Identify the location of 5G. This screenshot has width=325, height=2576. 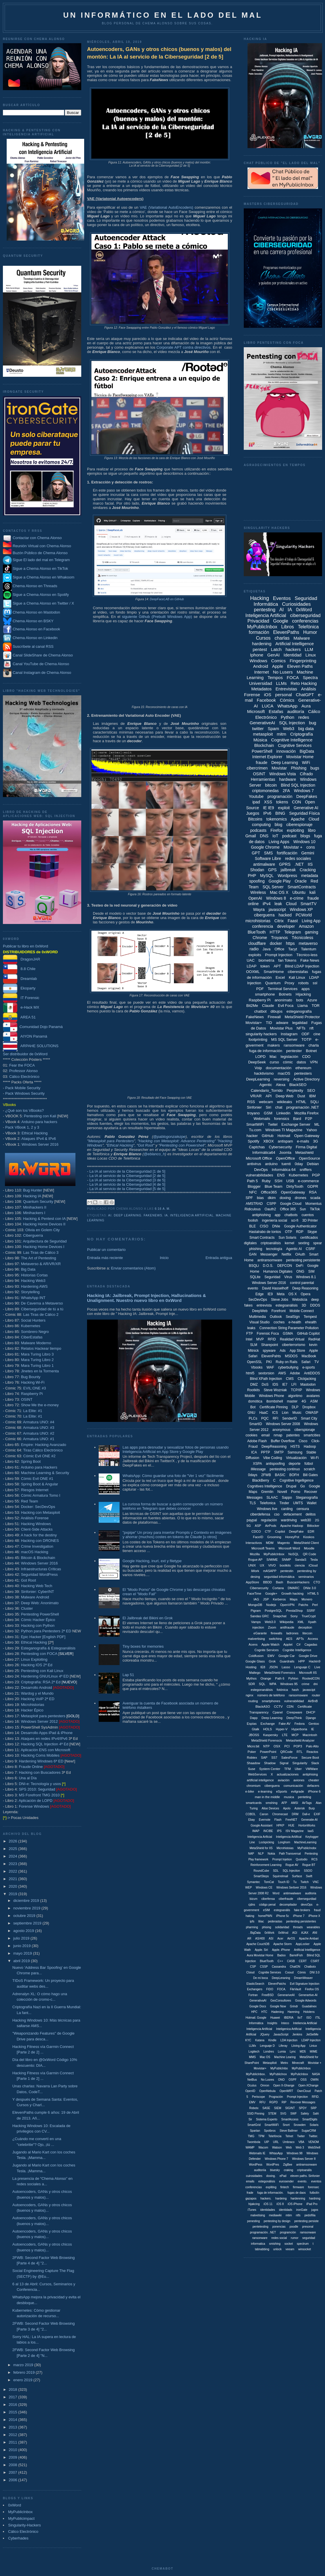
(249, 1525).